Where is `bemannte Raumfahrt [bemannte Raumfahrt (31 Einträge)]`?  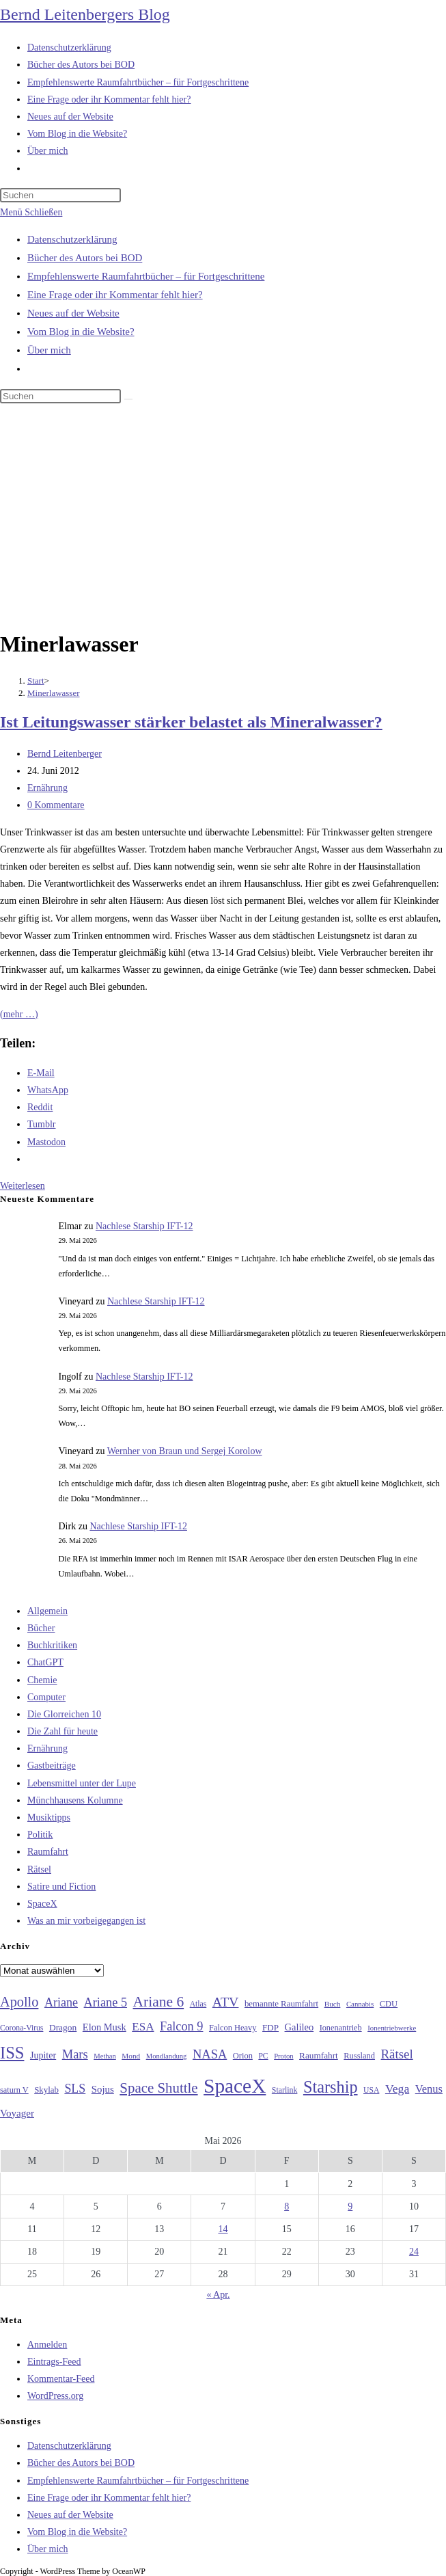
bemannte Raumfahrt [bemannte Raumfahrt (31 Einträge)] is located at coordinates (281, 2004).